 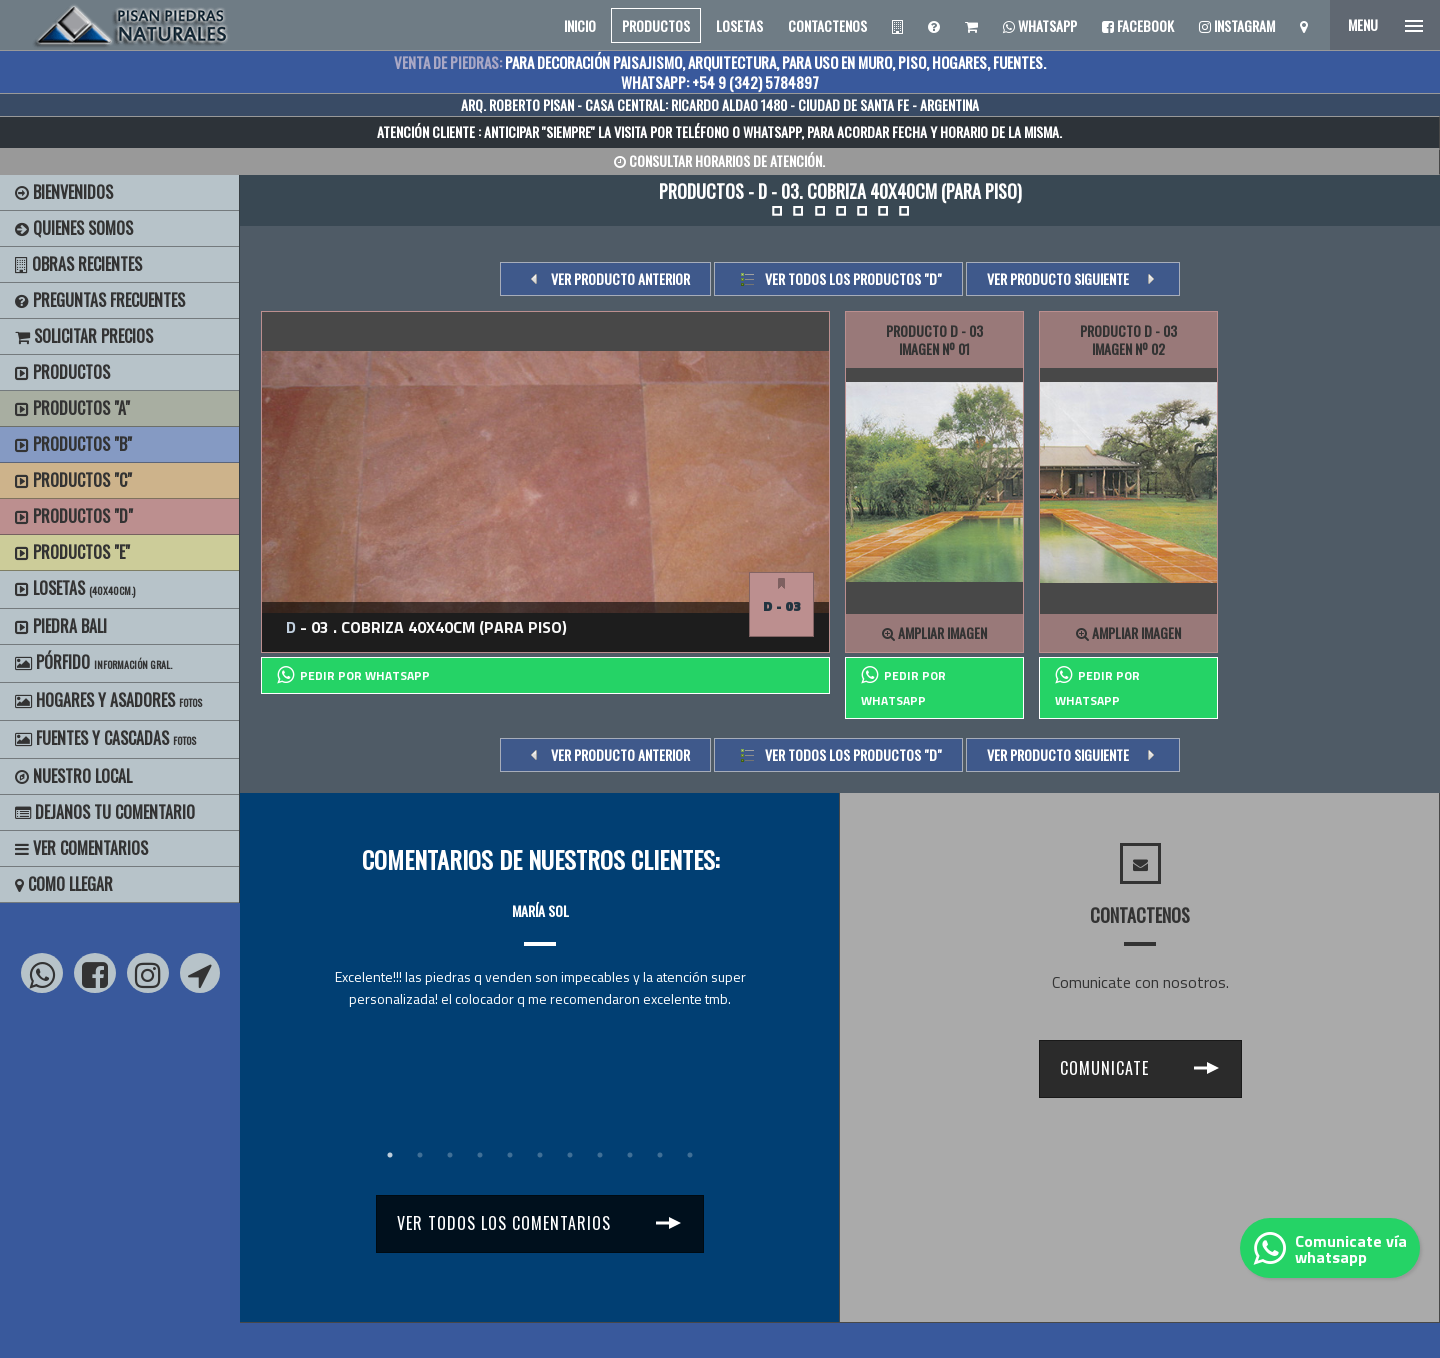 What do you see at coordinates (75, 588) in the screenshot?
I see `Losetas` at bounding box center [75, 588].